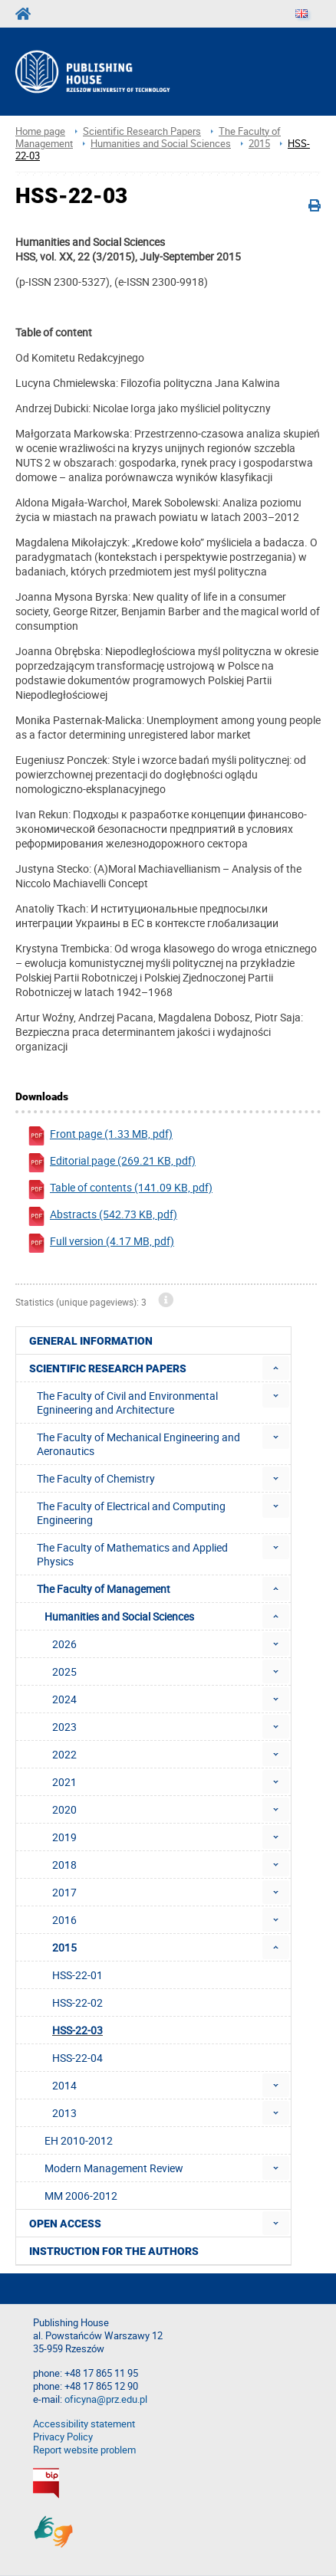  I want to click on Accessibility statement, so click(84, 2423).